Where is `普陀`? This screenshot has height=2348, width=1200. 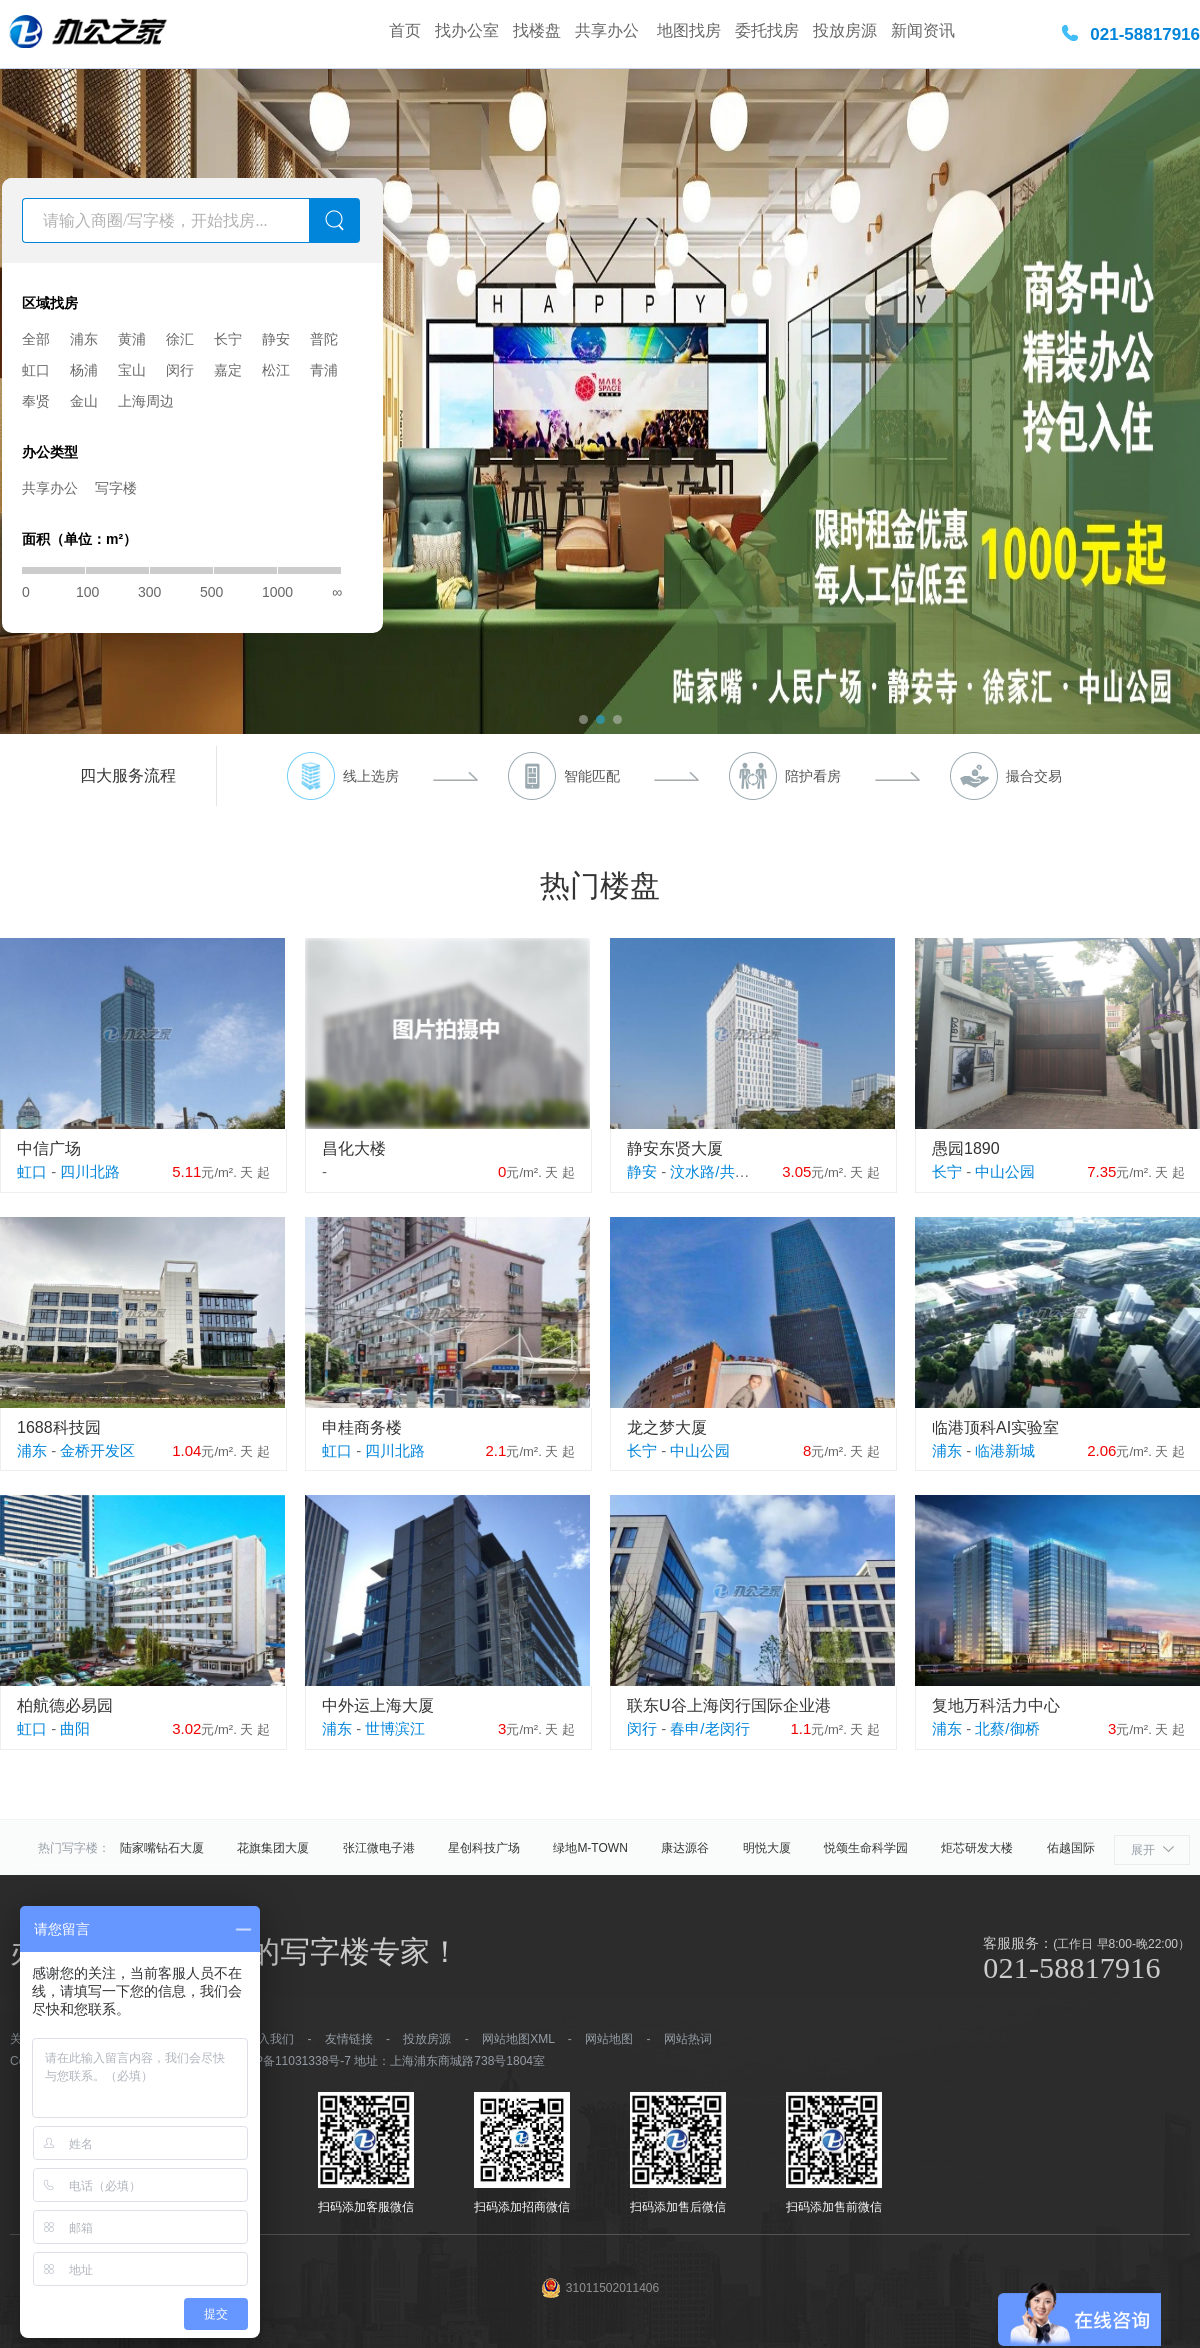
普陀 is located at coordinates (324, 339).